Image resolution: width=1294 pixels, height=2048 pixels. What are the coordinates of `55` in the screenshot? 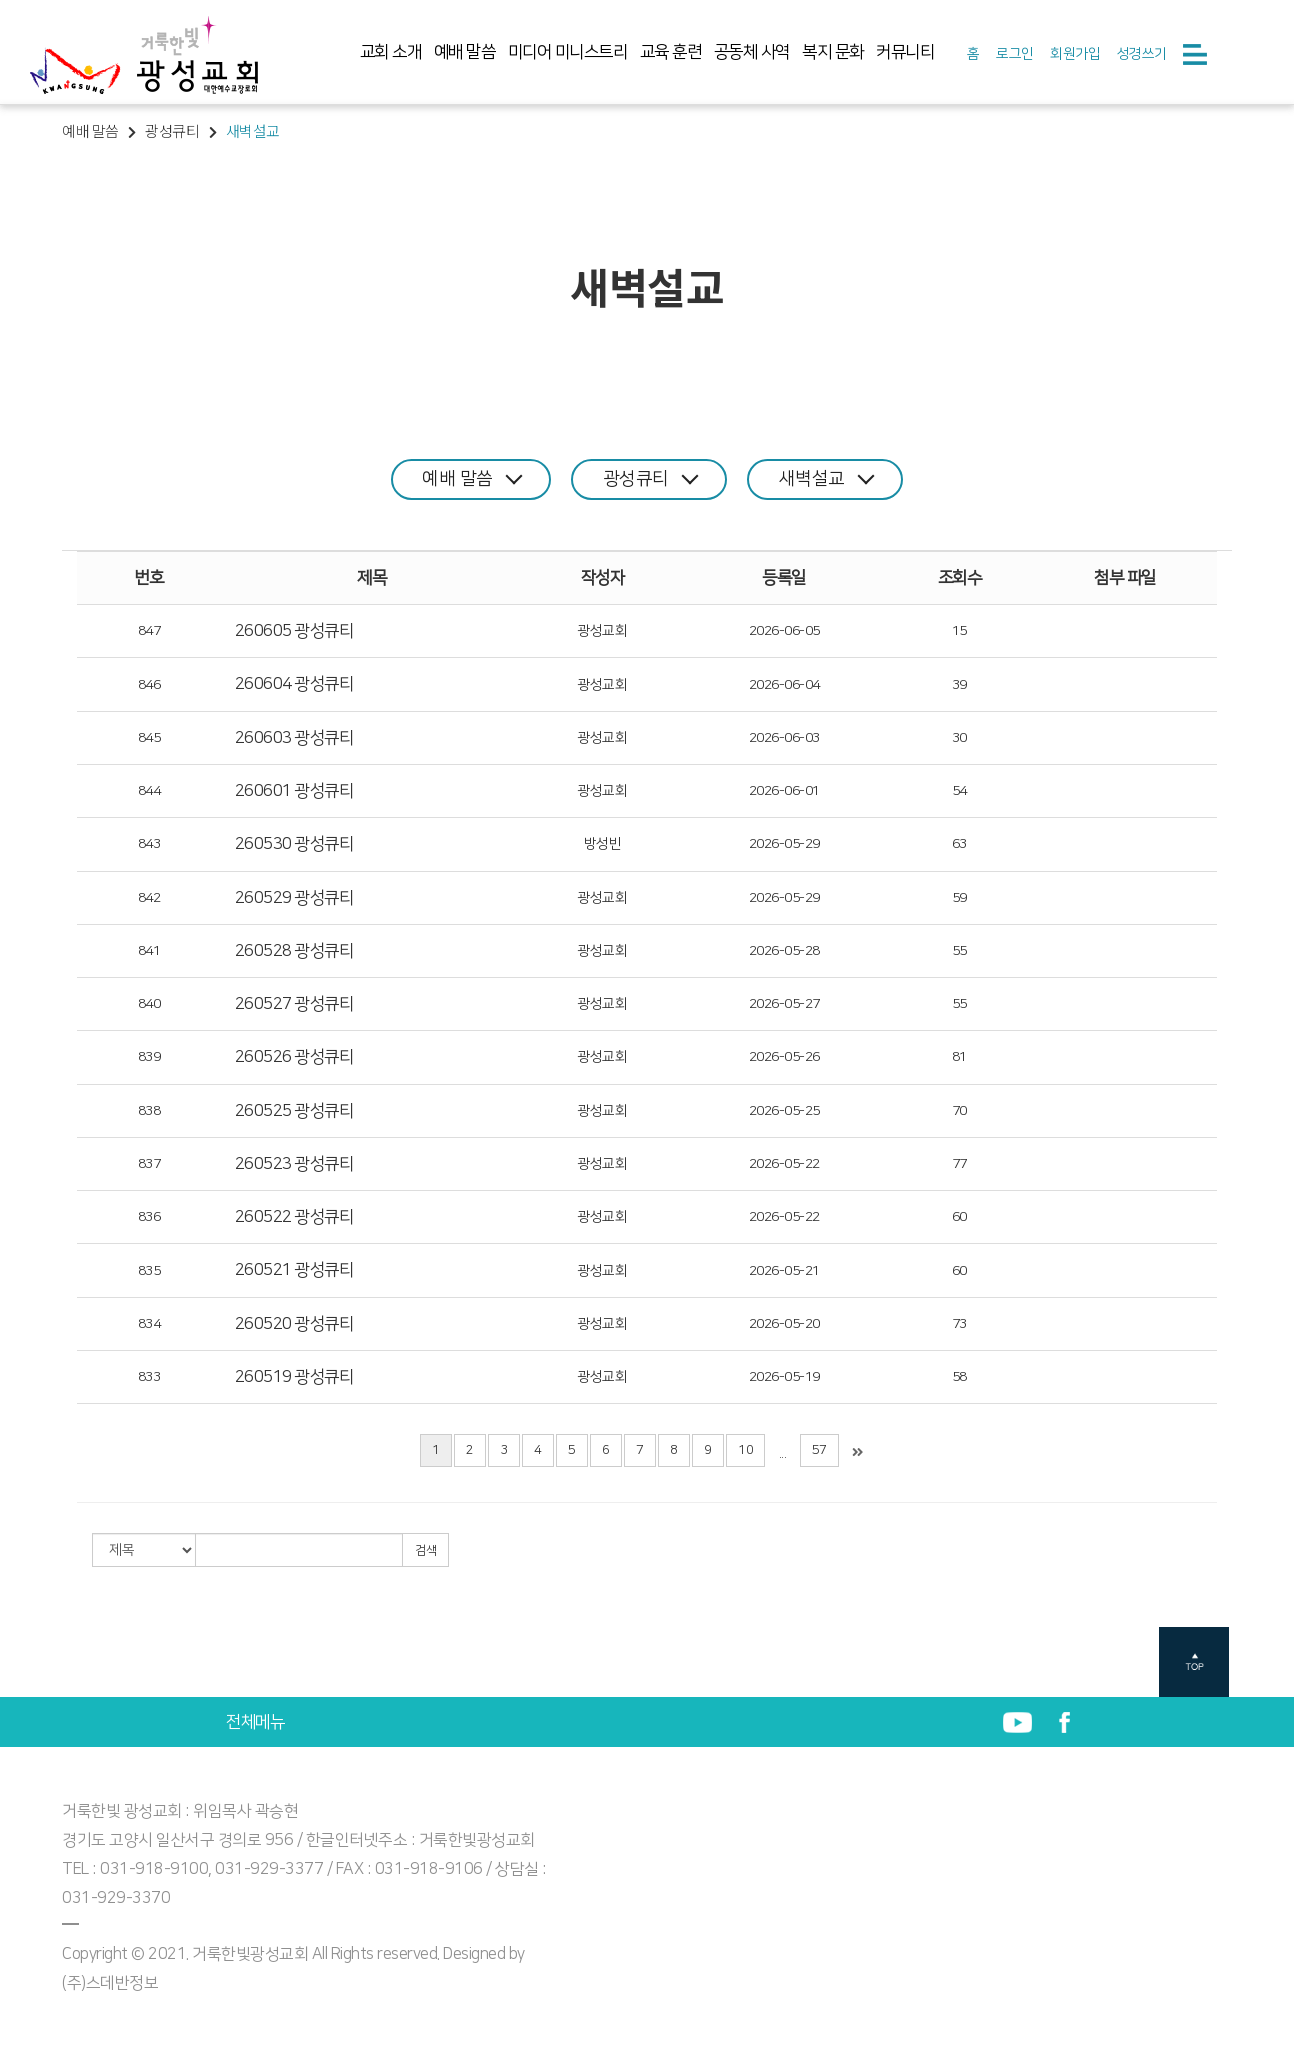 It's located at (959, 951).